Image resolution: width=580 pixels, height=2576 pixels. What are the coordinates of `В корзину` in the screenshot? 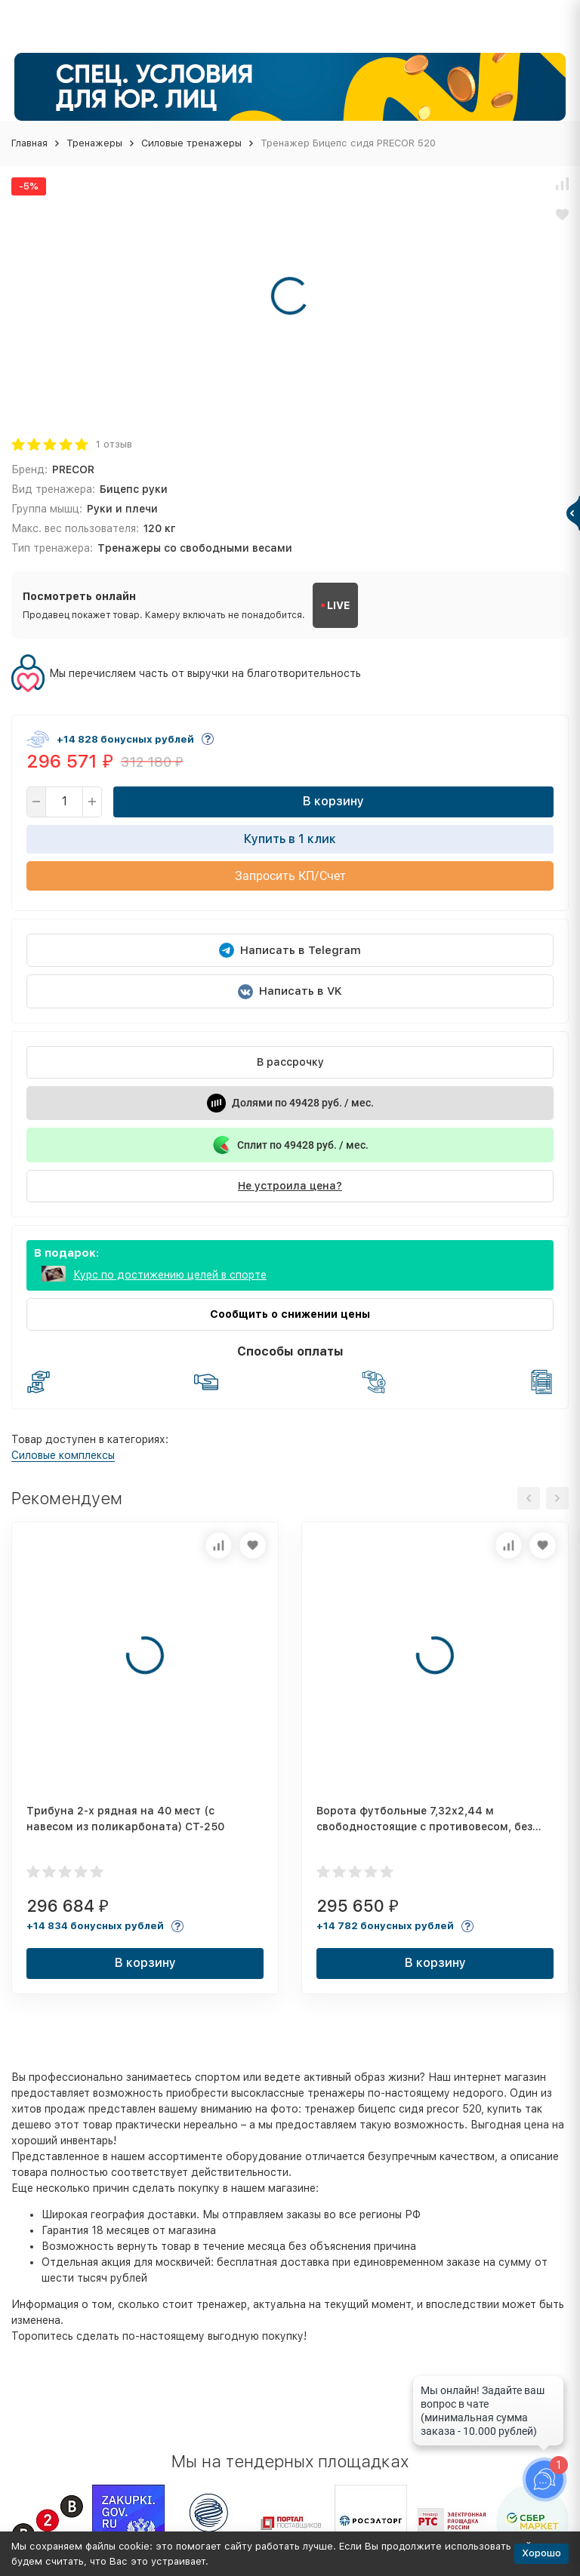 It's located at (333, 801).